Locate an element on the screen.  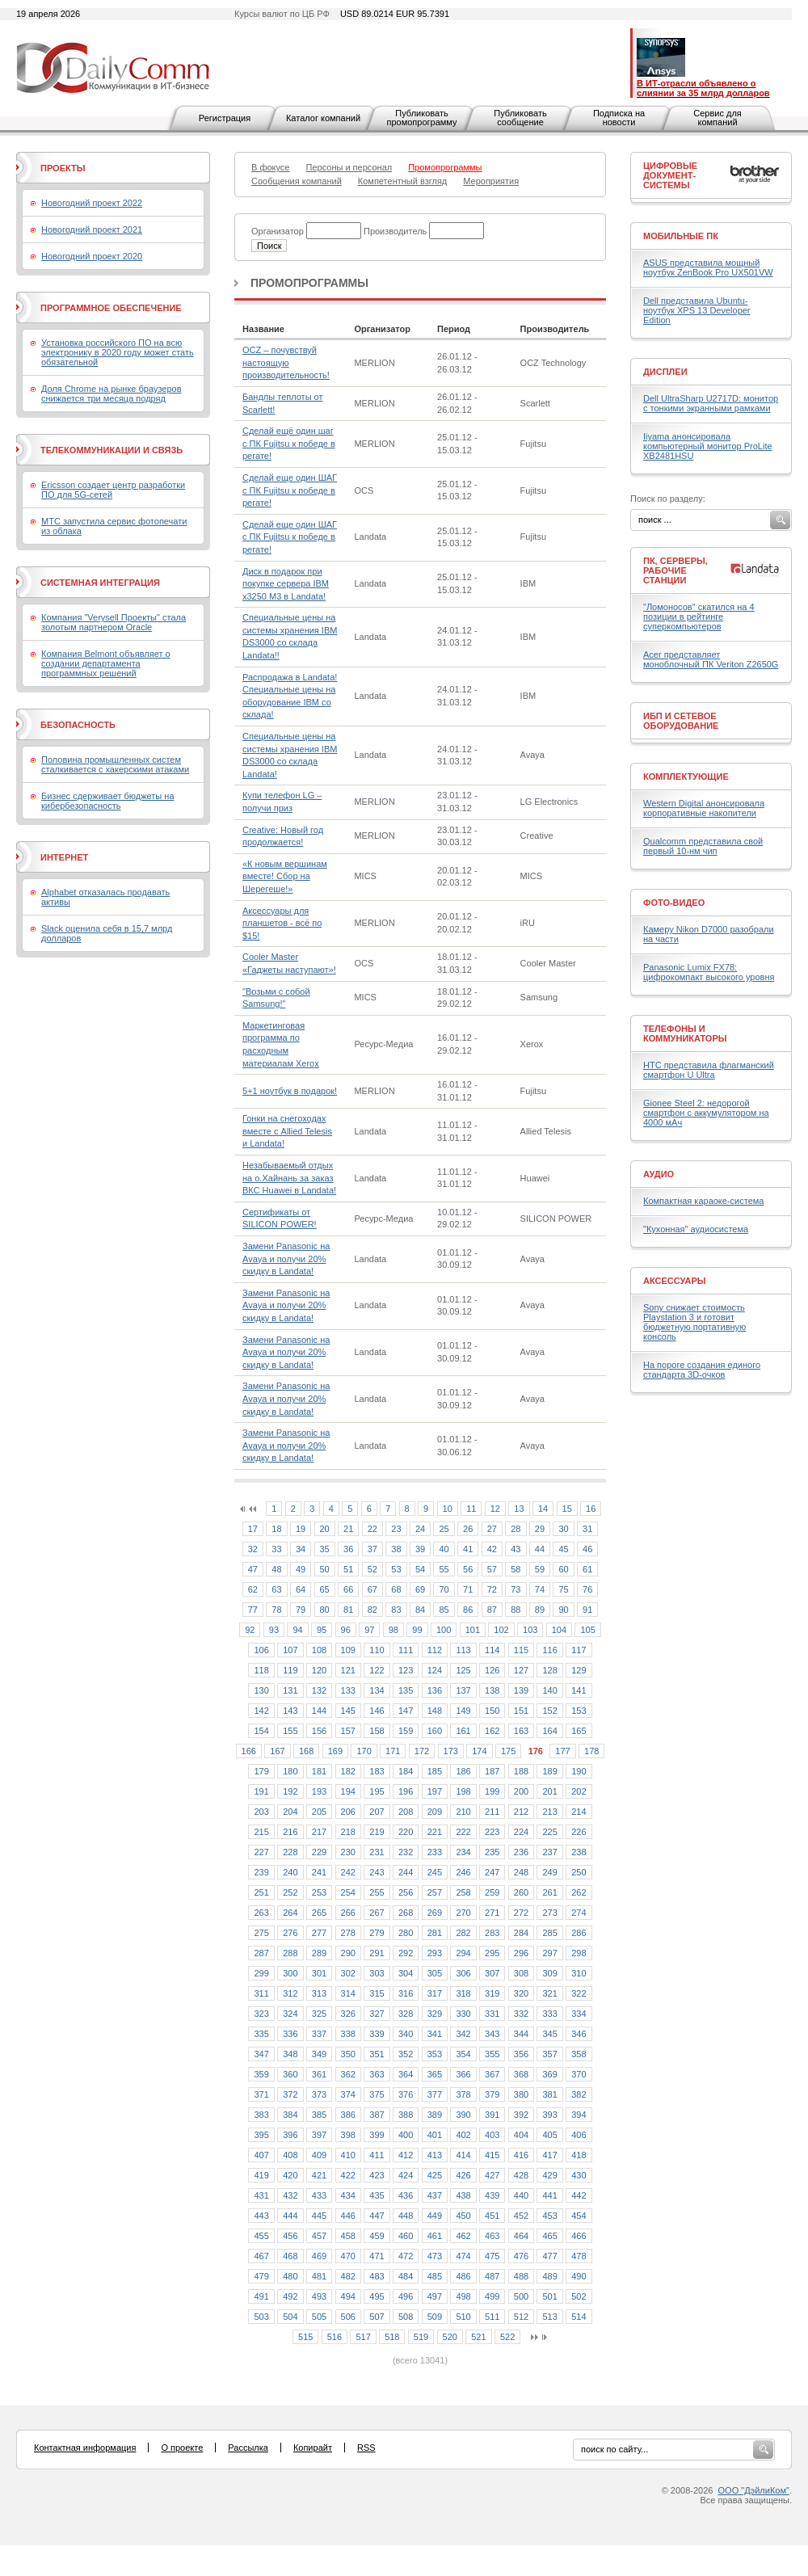
145 is located at coordinates (348, 1710).